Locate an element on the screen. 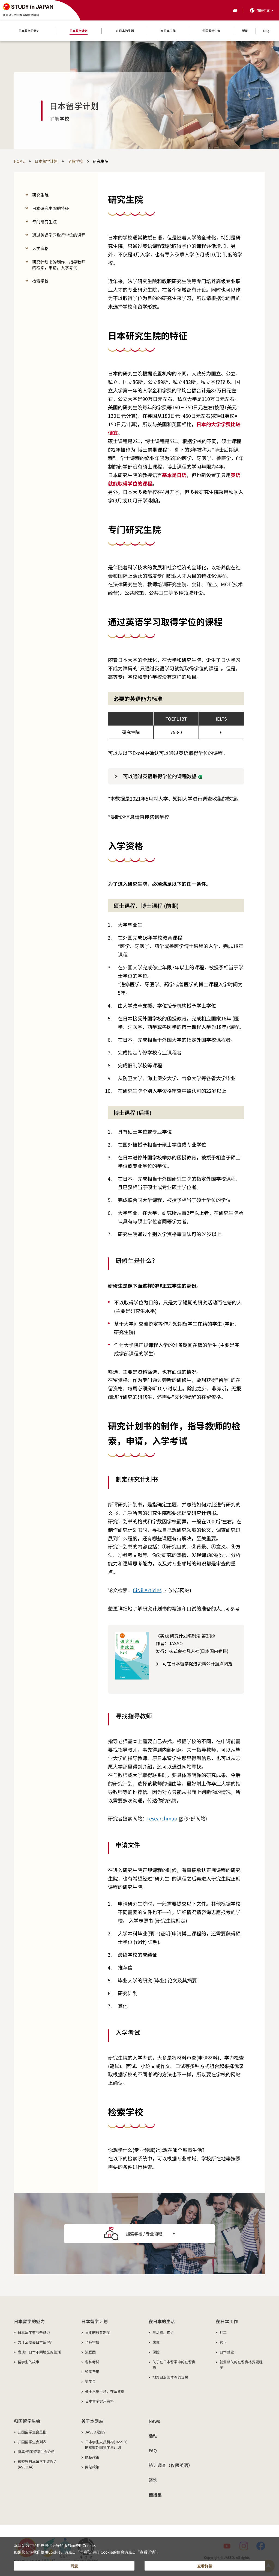 This screenshot has width=279, height=2576. 日本就业 is located at coordinates (227, 2352).